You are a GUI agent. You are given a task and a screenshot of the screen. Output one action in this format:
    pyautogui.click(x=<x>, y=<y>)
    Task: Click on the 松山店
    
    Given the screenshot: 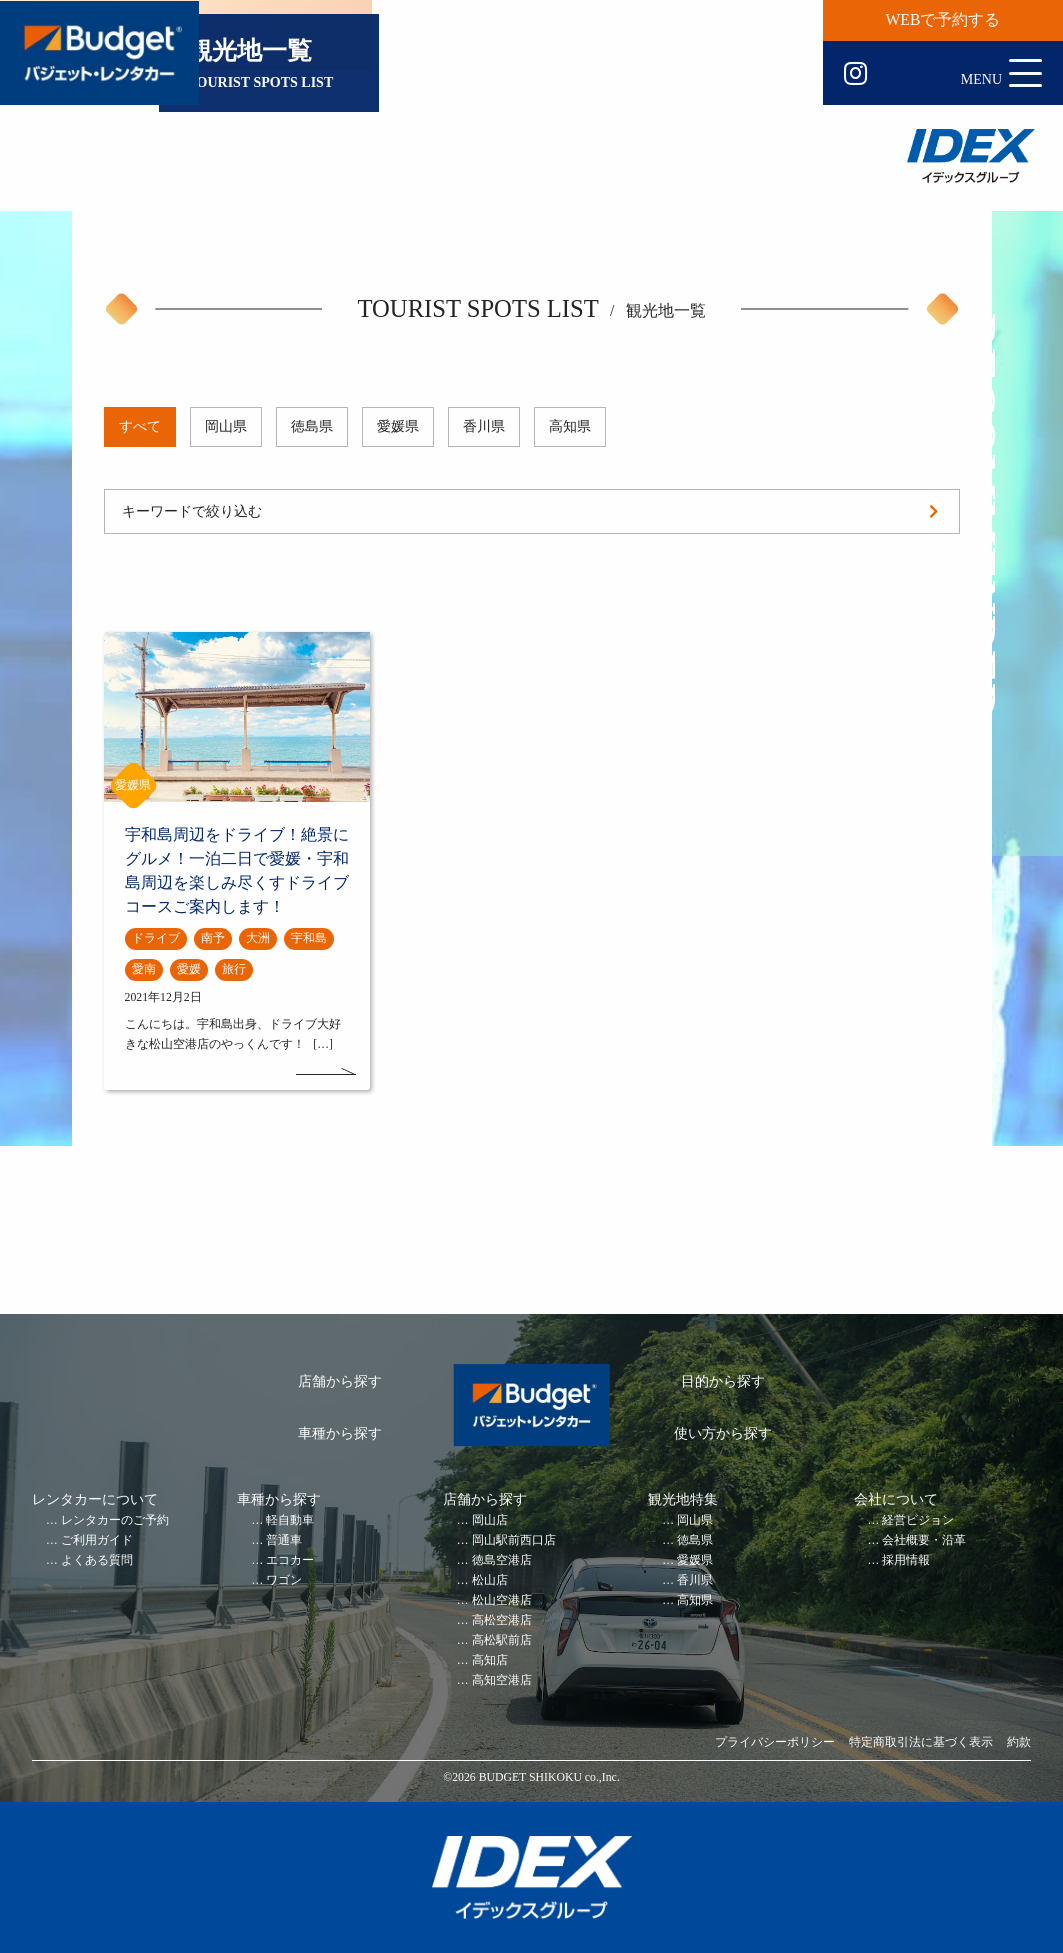 What is the action you would take?
    pyautogui.click(x=490, y=1580)
    